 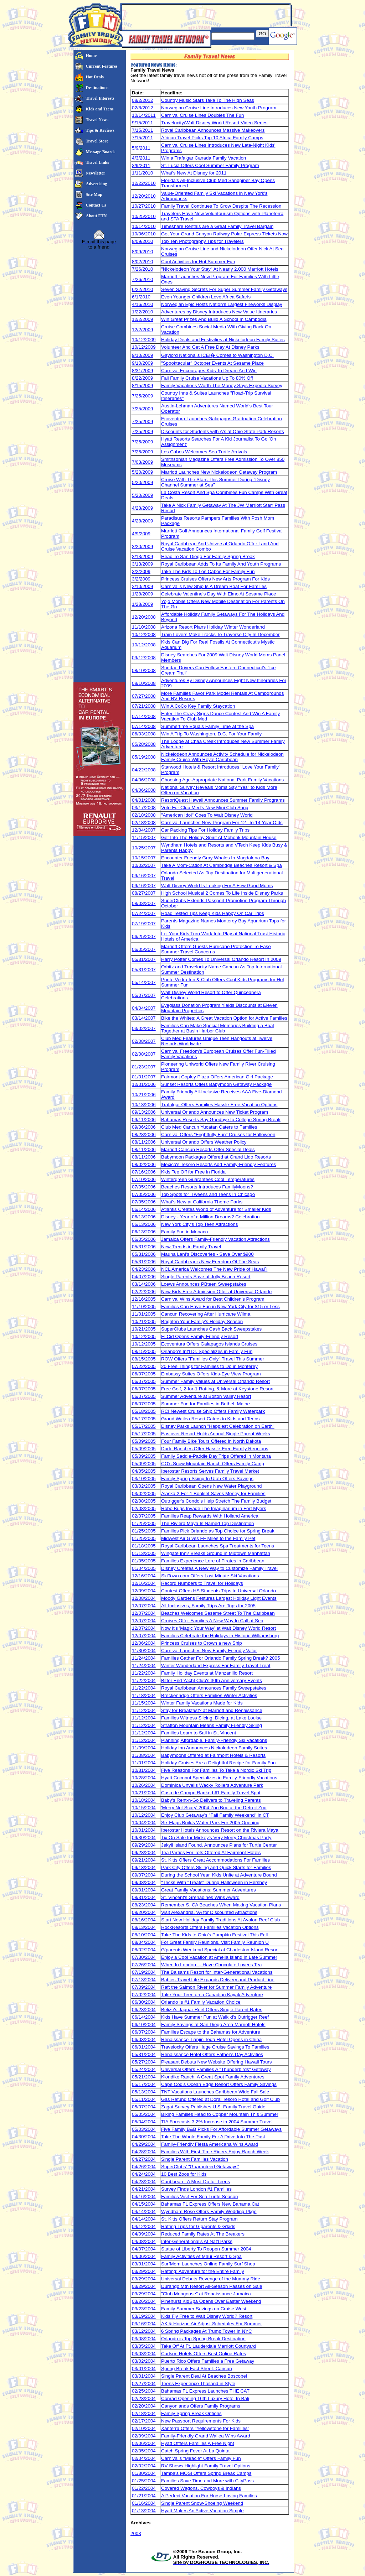 What do you see at coordinates (224, 1018) in the screenshot?
I see `Bike the Whites: A Great Vacation Option for Active Families` at bounding box center [224, 1018].